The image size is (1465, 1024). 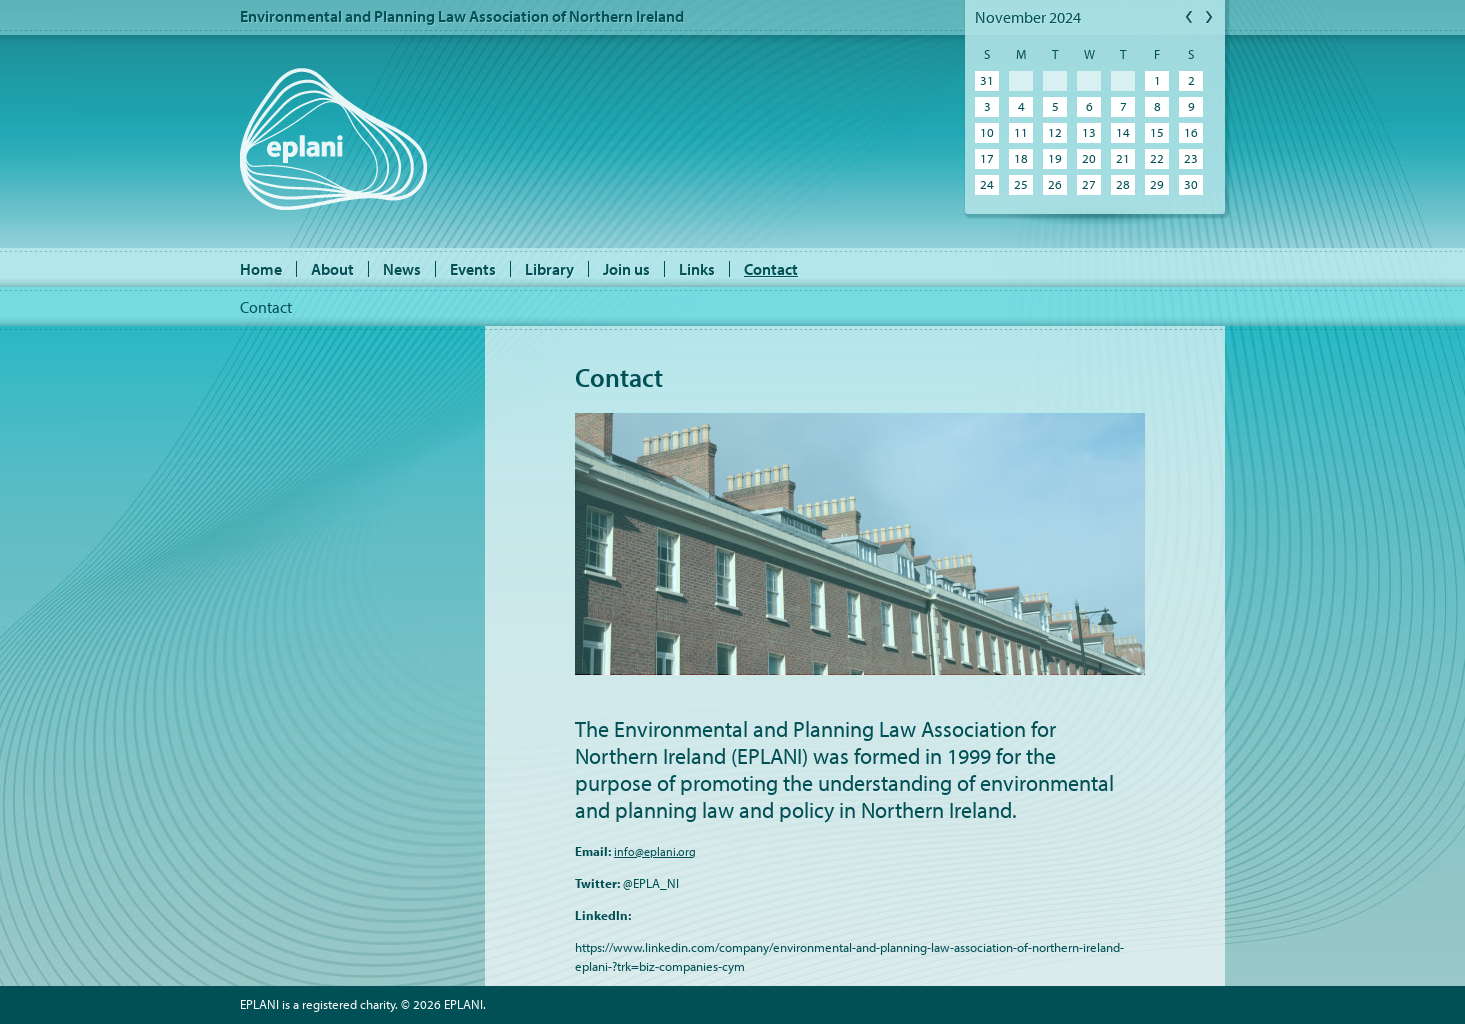 I want to click on info@eplani.org, so click(x=655, y=851).